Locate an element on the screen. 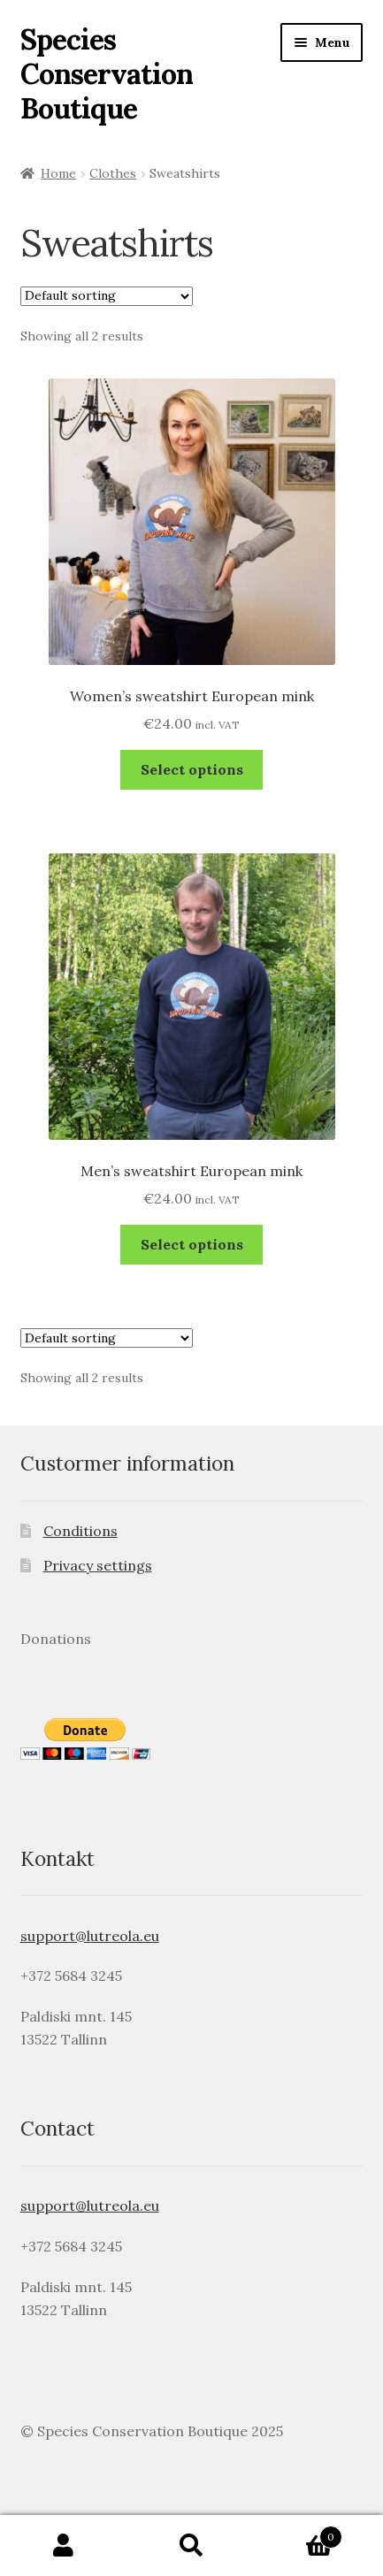 This screenshot has width=383, height=2576. support@lutreola.eu is located at coordinates (89, 1936).